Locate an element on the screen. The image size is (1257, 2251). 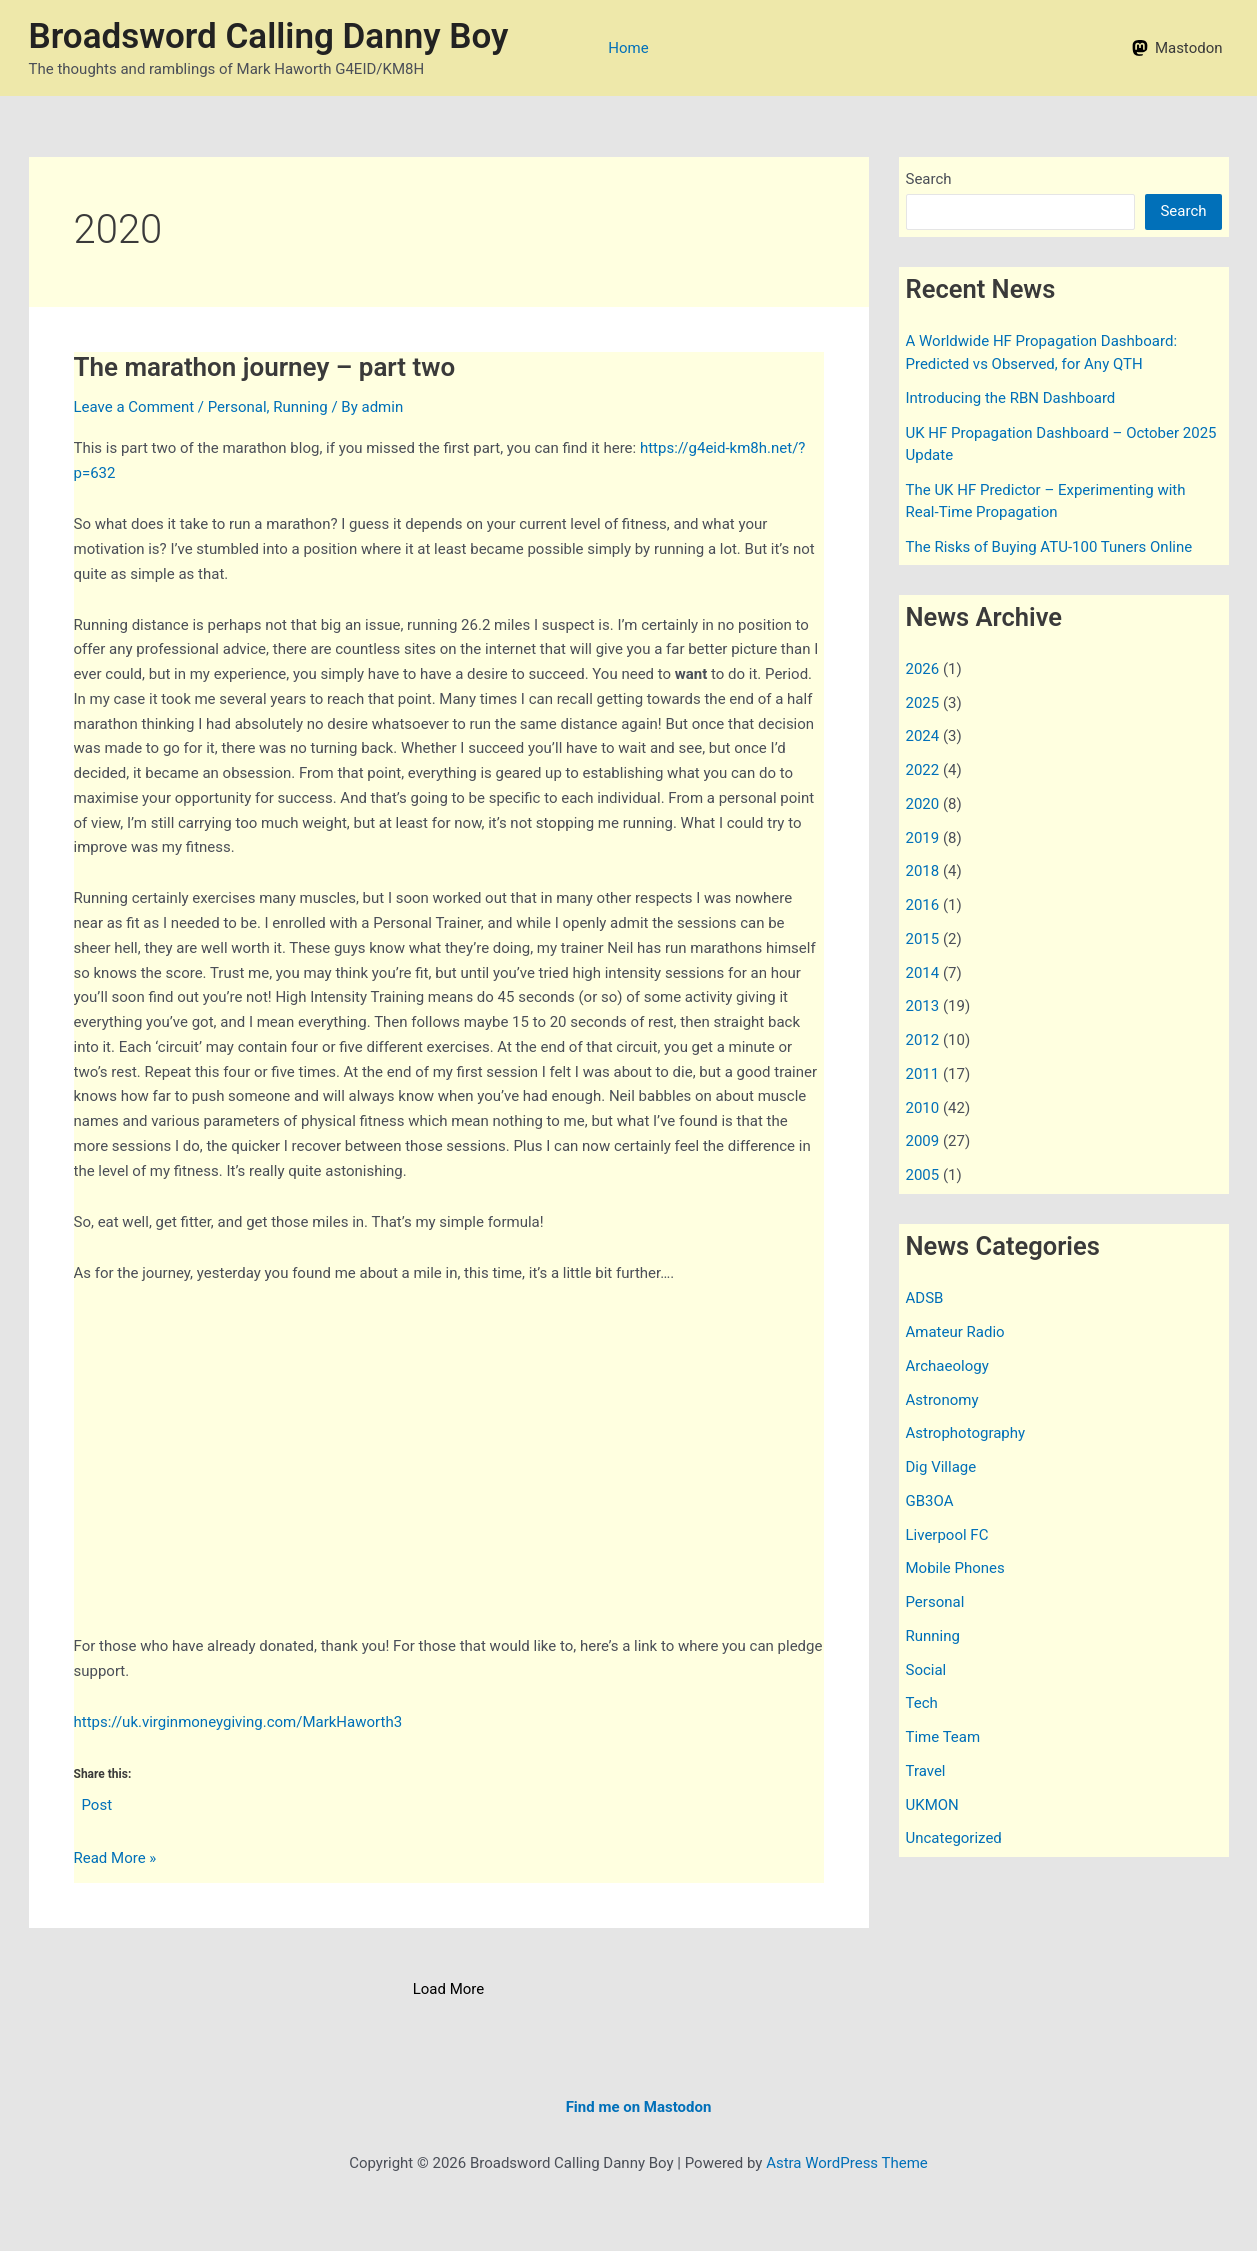
GB3OA is located at coordinates (930, 1501).